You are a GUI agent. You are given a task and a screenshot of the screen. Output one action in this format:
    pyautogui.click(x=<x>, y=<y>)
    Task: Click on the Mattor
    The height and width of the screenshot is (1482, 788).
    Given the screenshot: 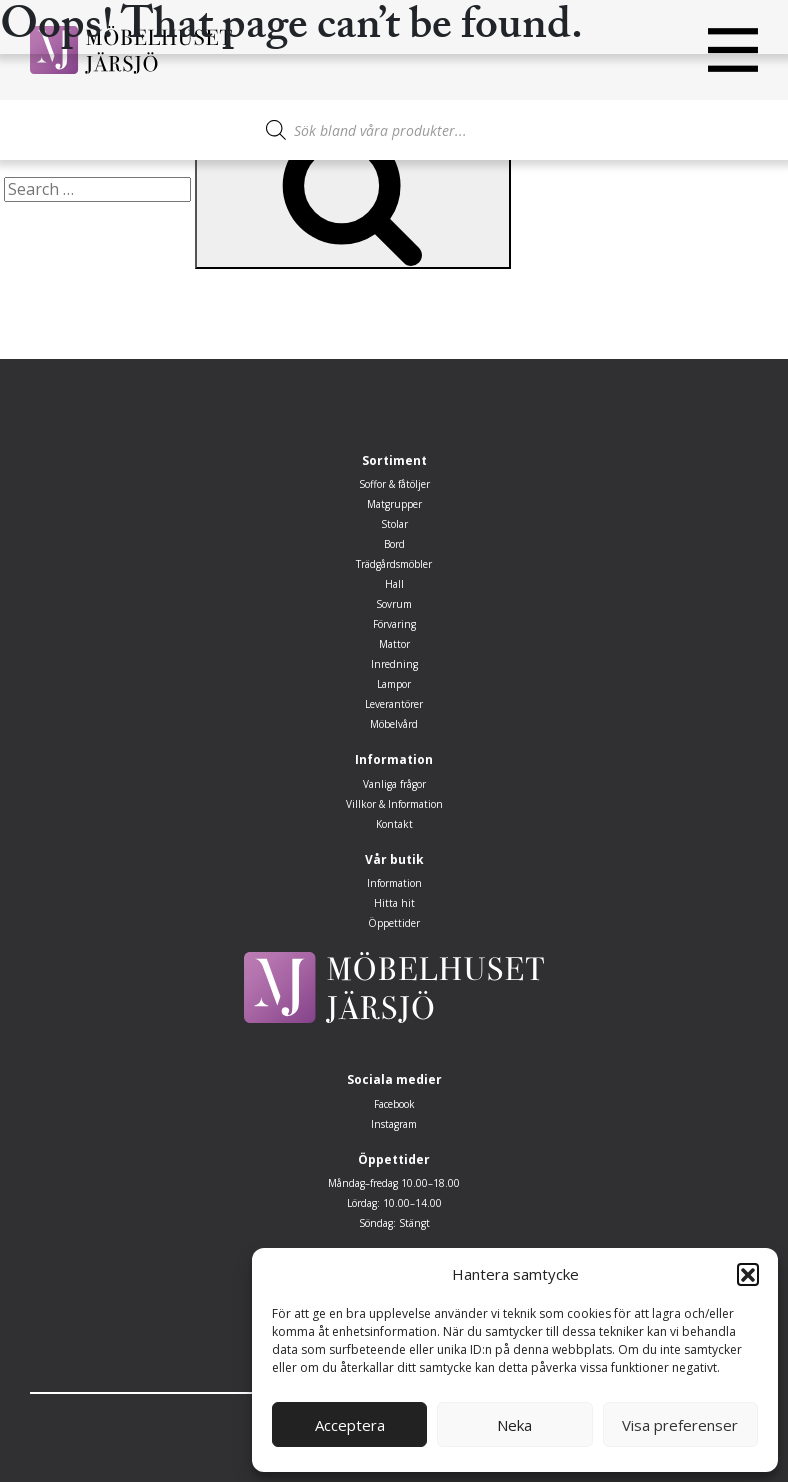 What is the action you would take?
    pyautogui.click(x=394, y=644)
    